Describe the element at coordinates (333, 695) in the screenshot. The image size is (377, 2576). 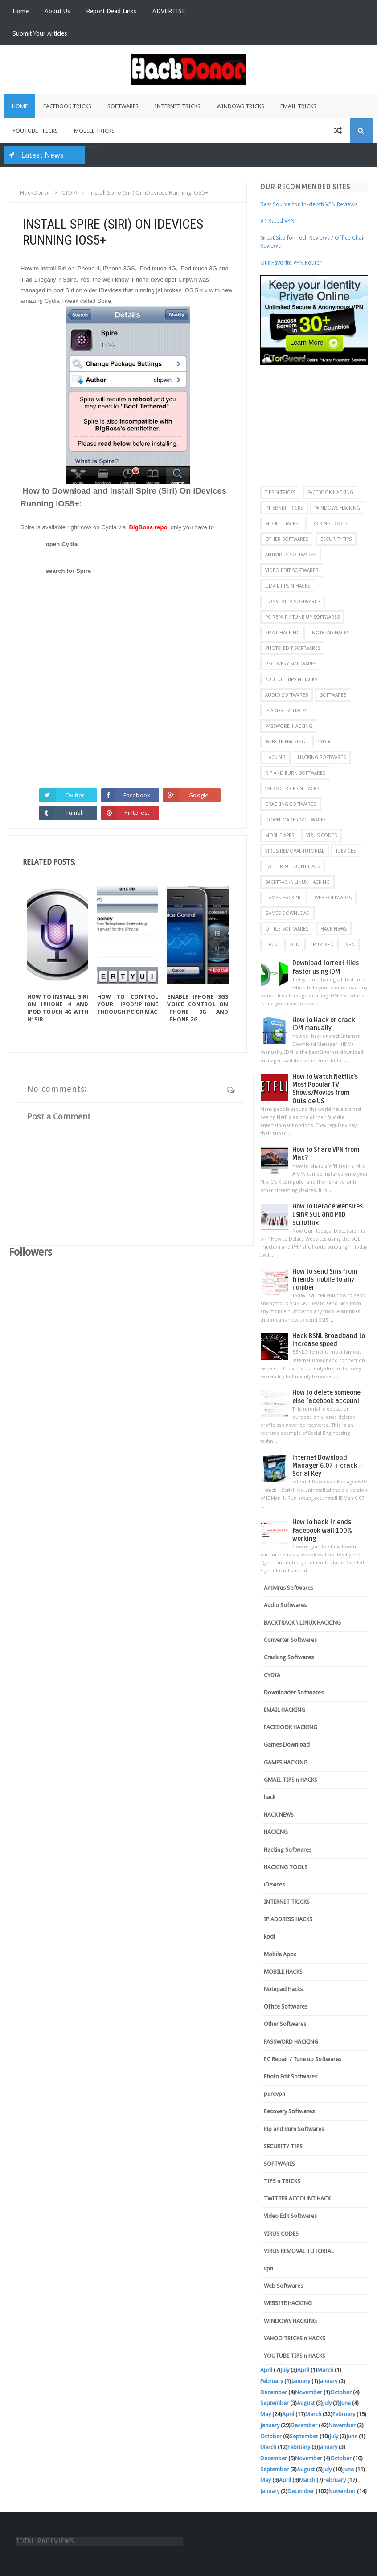
I see `SOFTWARES` at that location.